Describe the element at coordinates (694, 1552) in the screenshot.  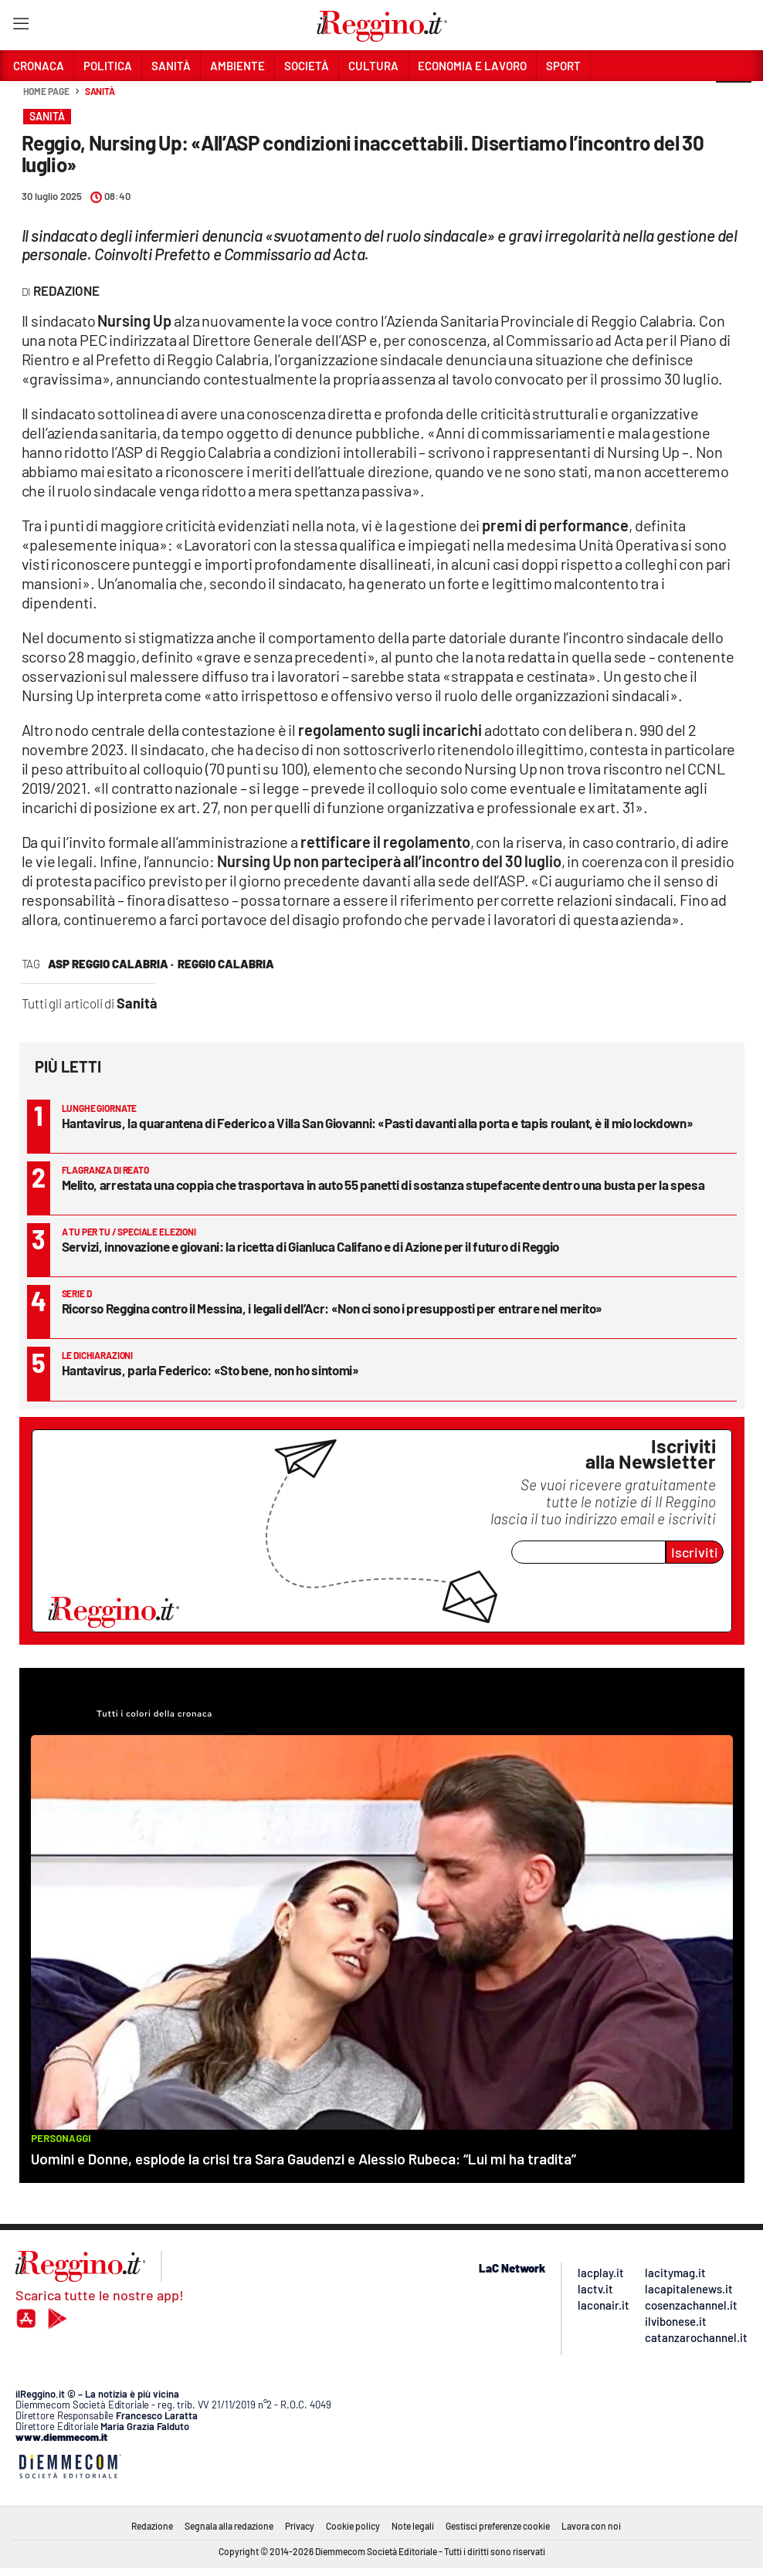
I see `Iscriviti` at that location.